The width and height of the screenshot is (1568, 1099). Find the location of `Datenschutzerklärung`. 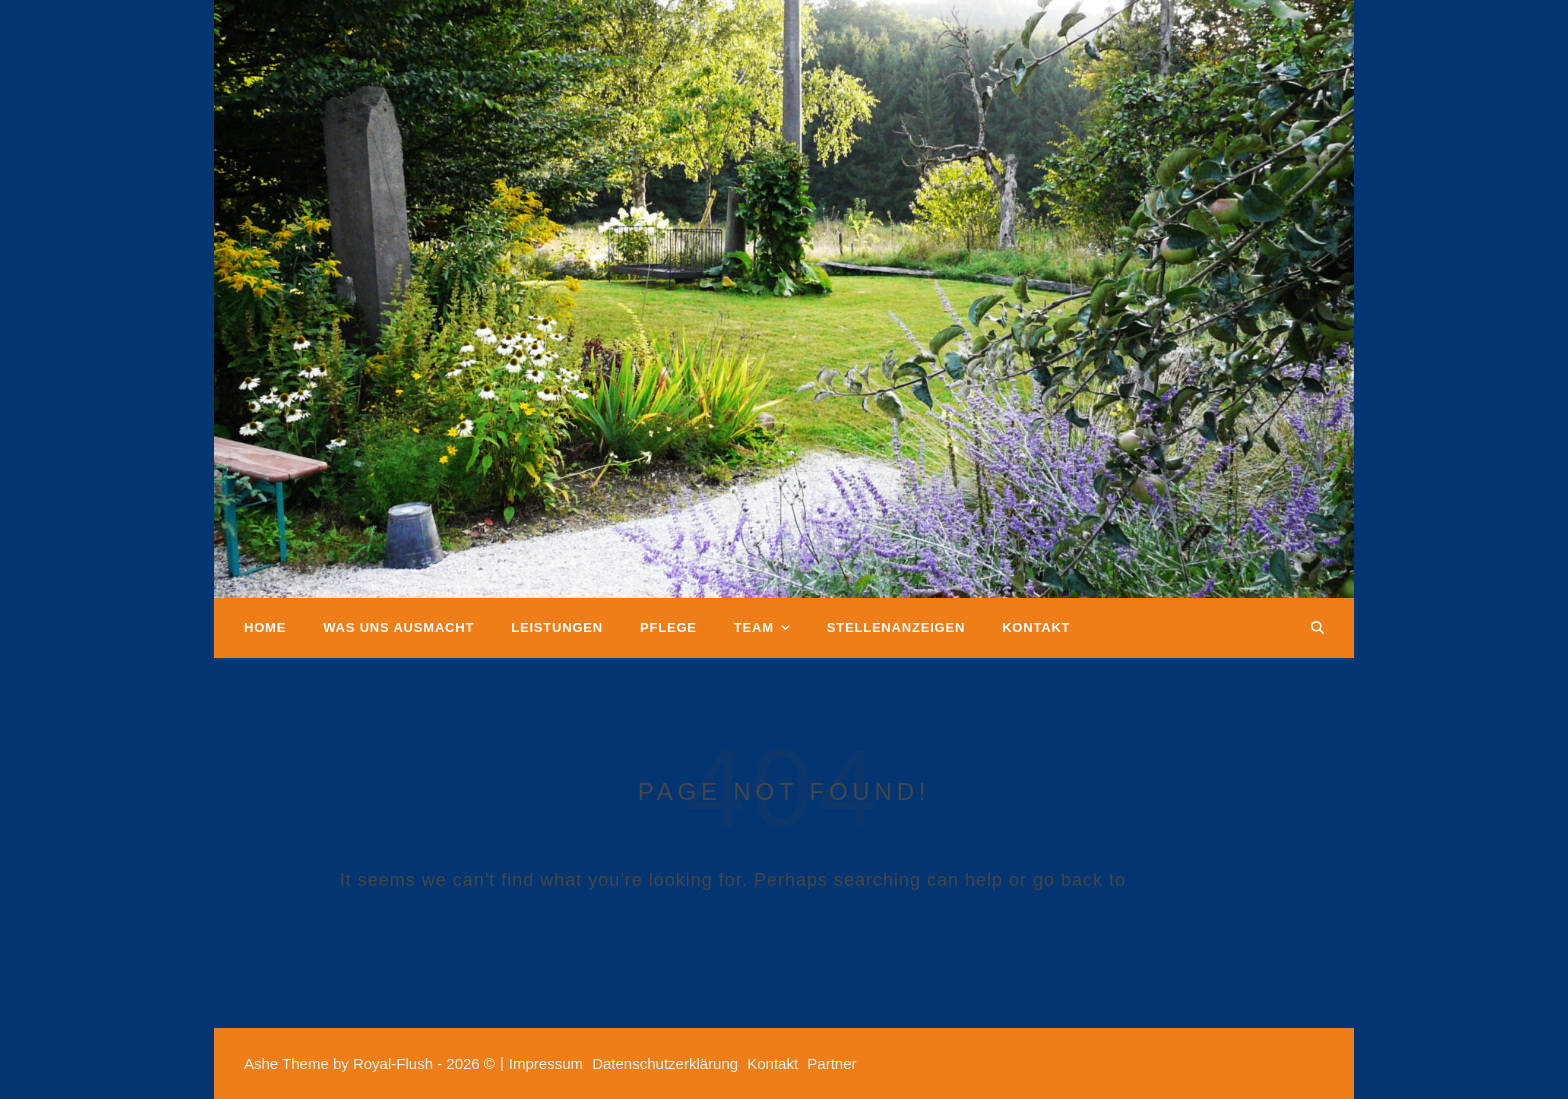

Datenschutzerklärung is located at coordinates (665, 1063).